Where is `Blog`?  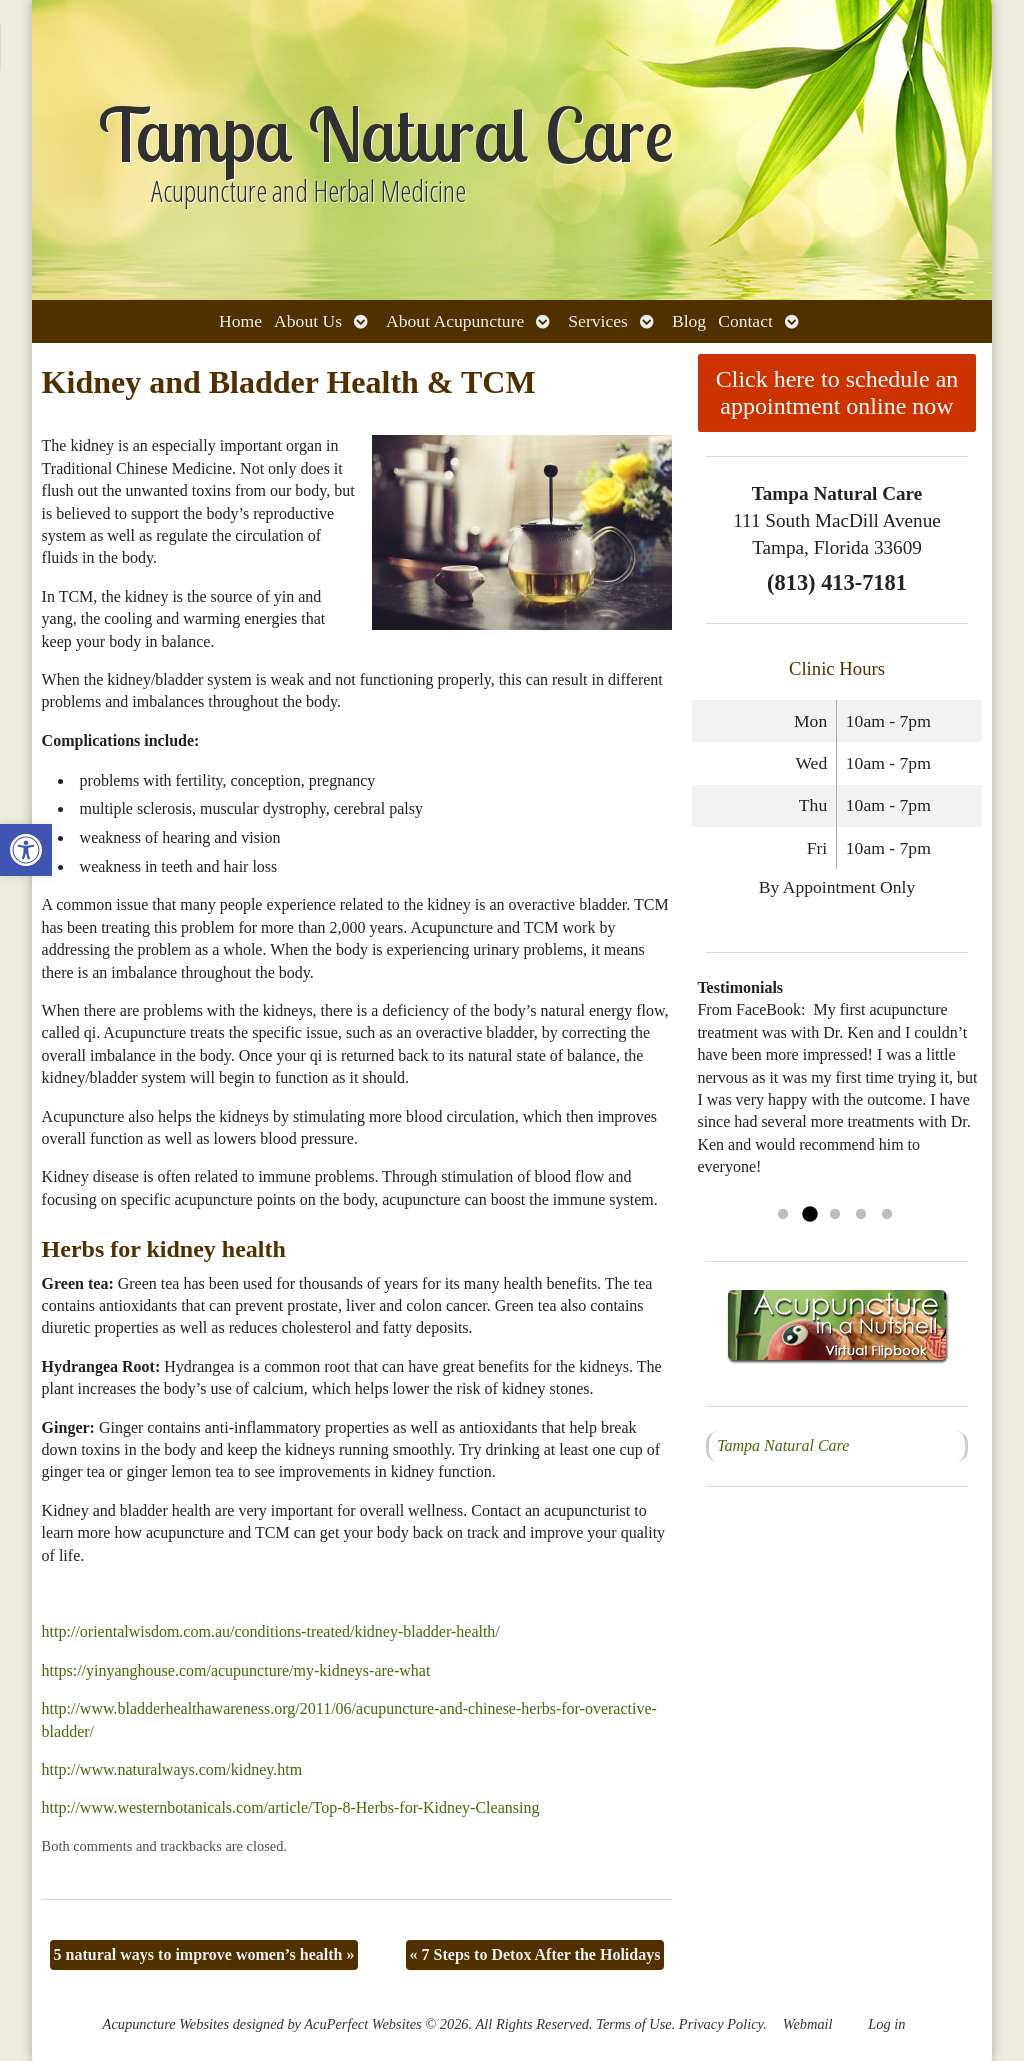 Blog is located at coordinates (689, 321).